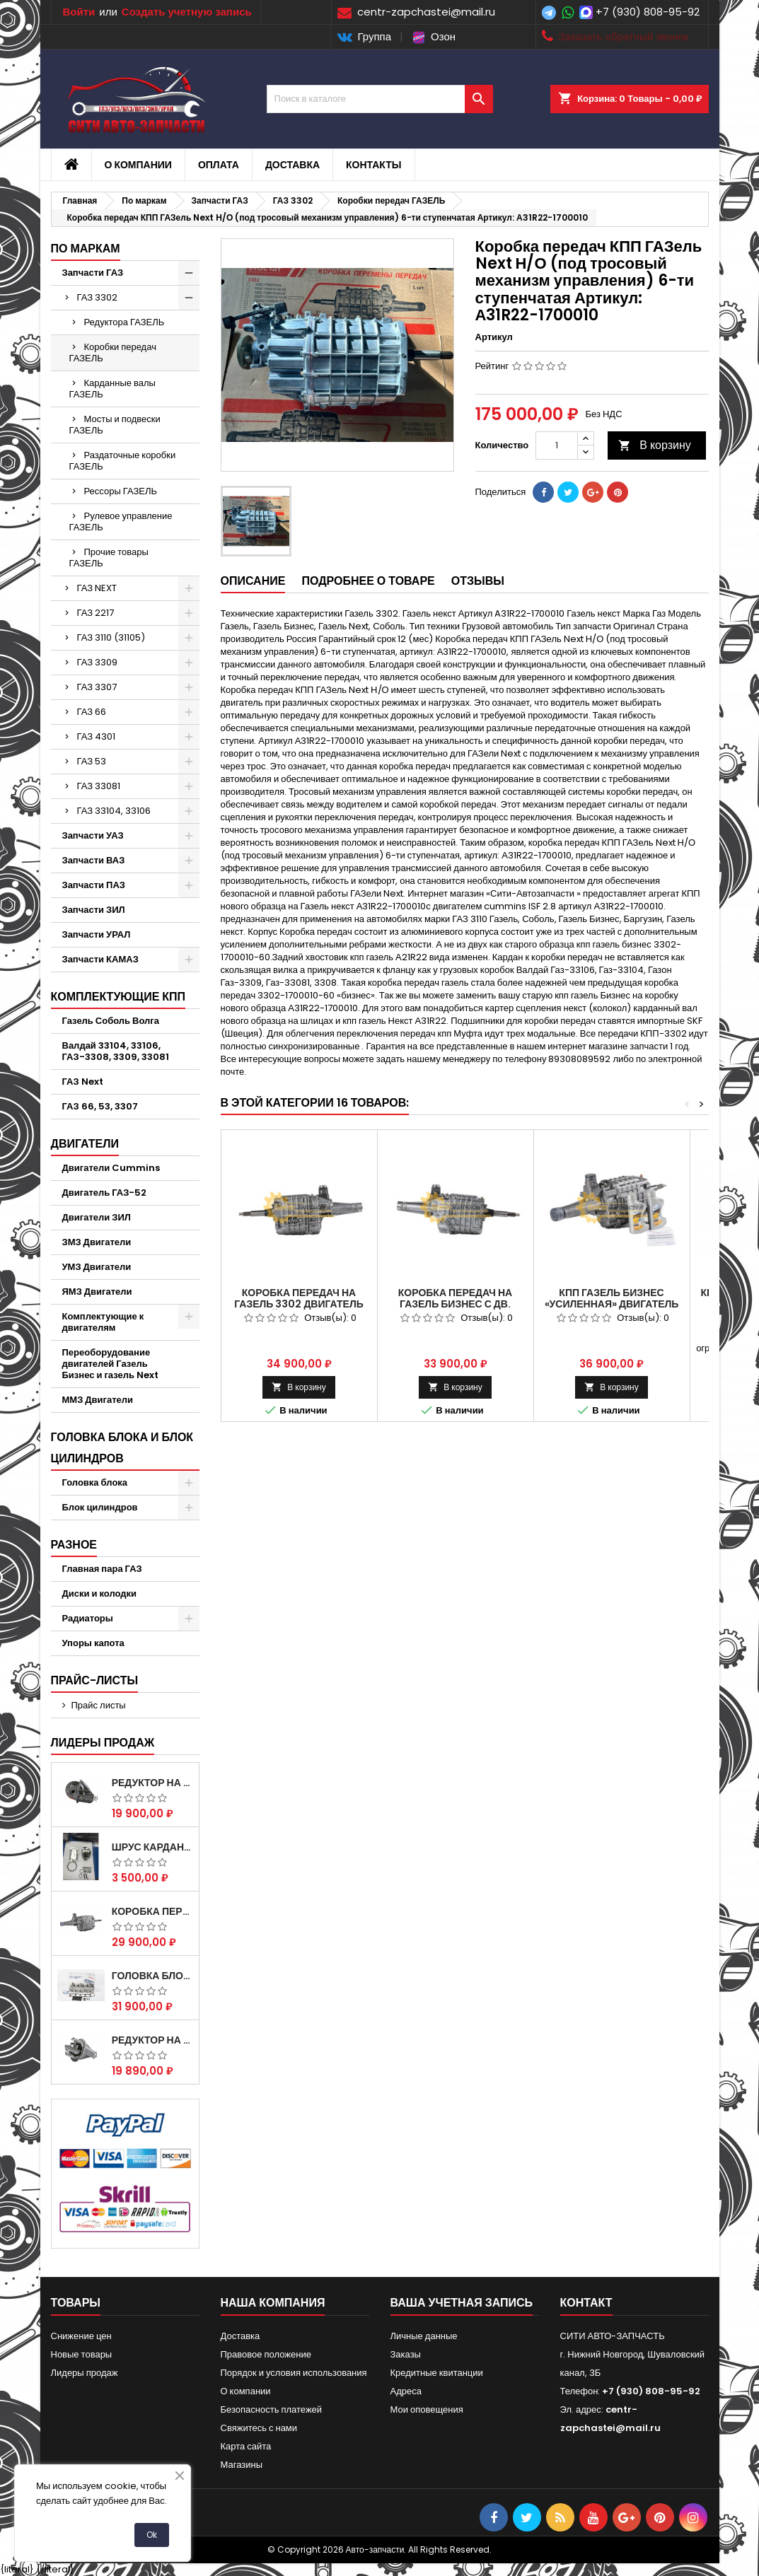  I want to click on Карта сайта, so click(246, 2446).